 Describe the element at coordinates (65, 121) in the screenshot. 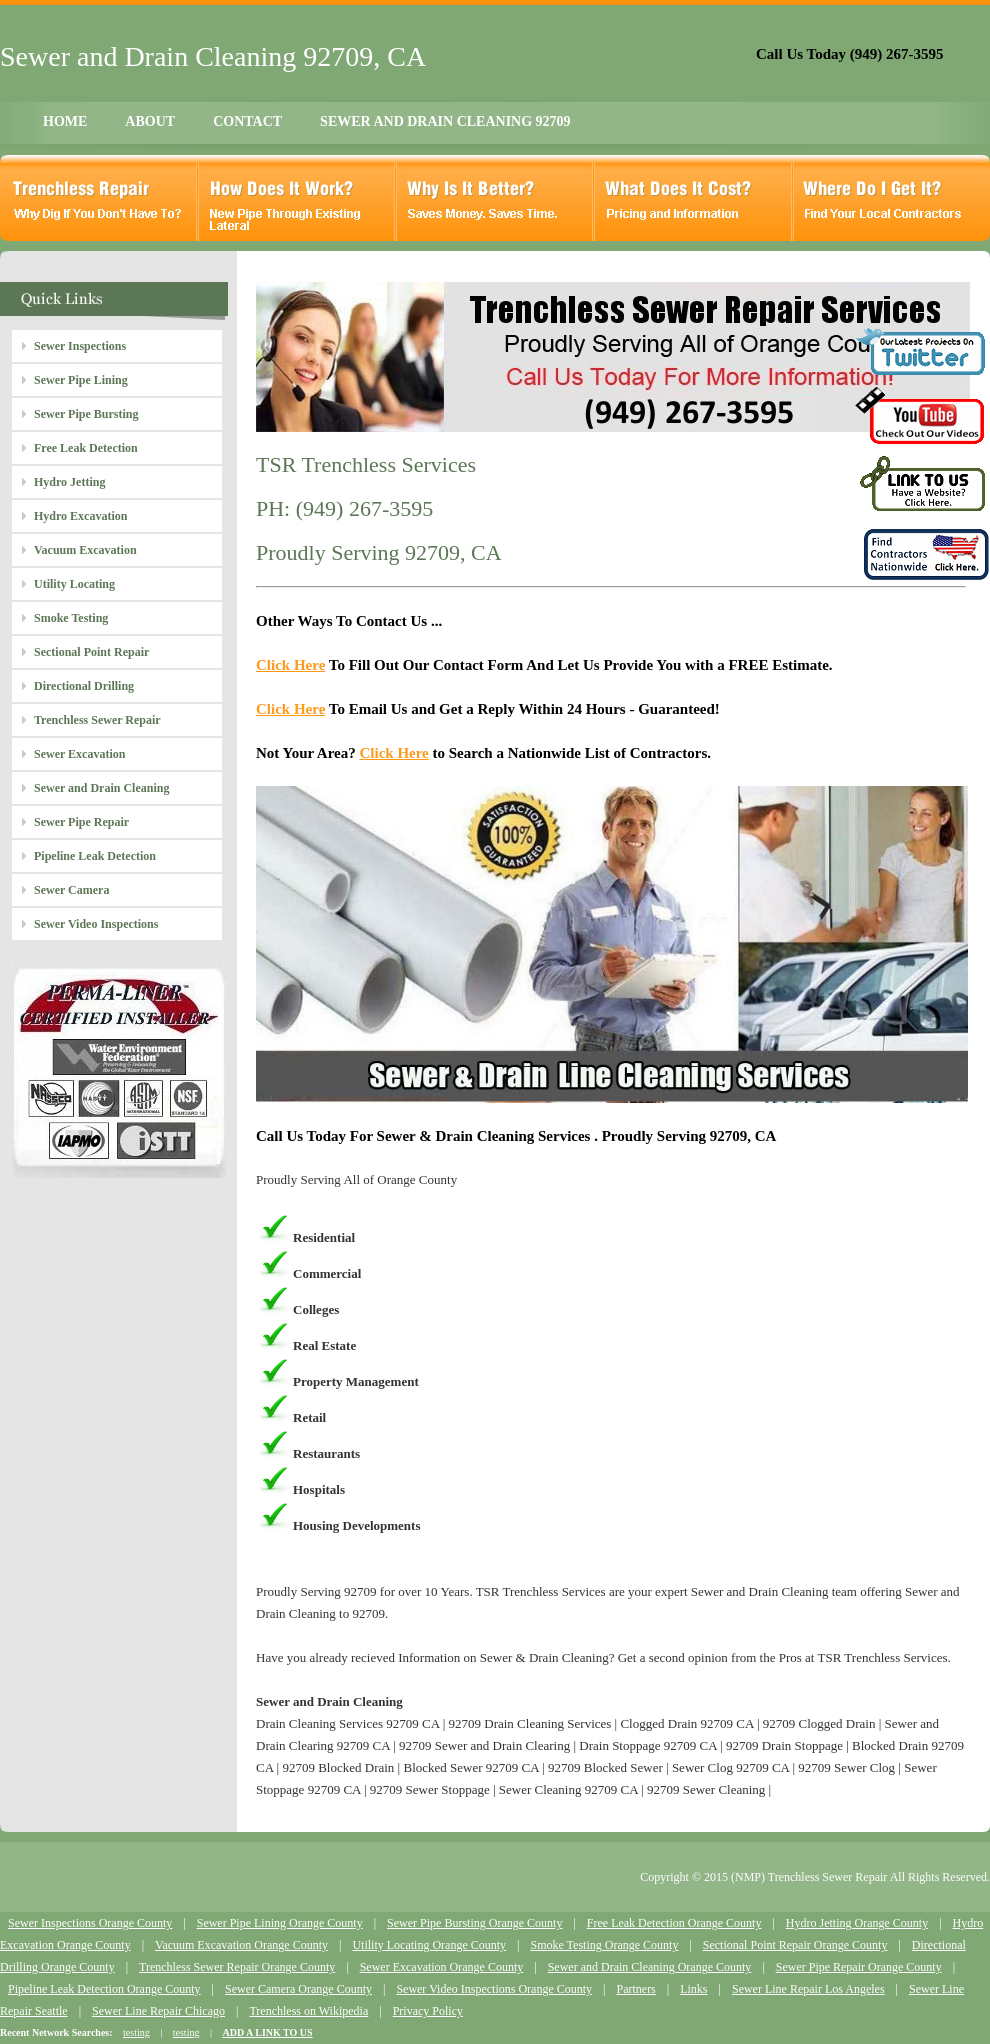

I see `HOME` at that location.